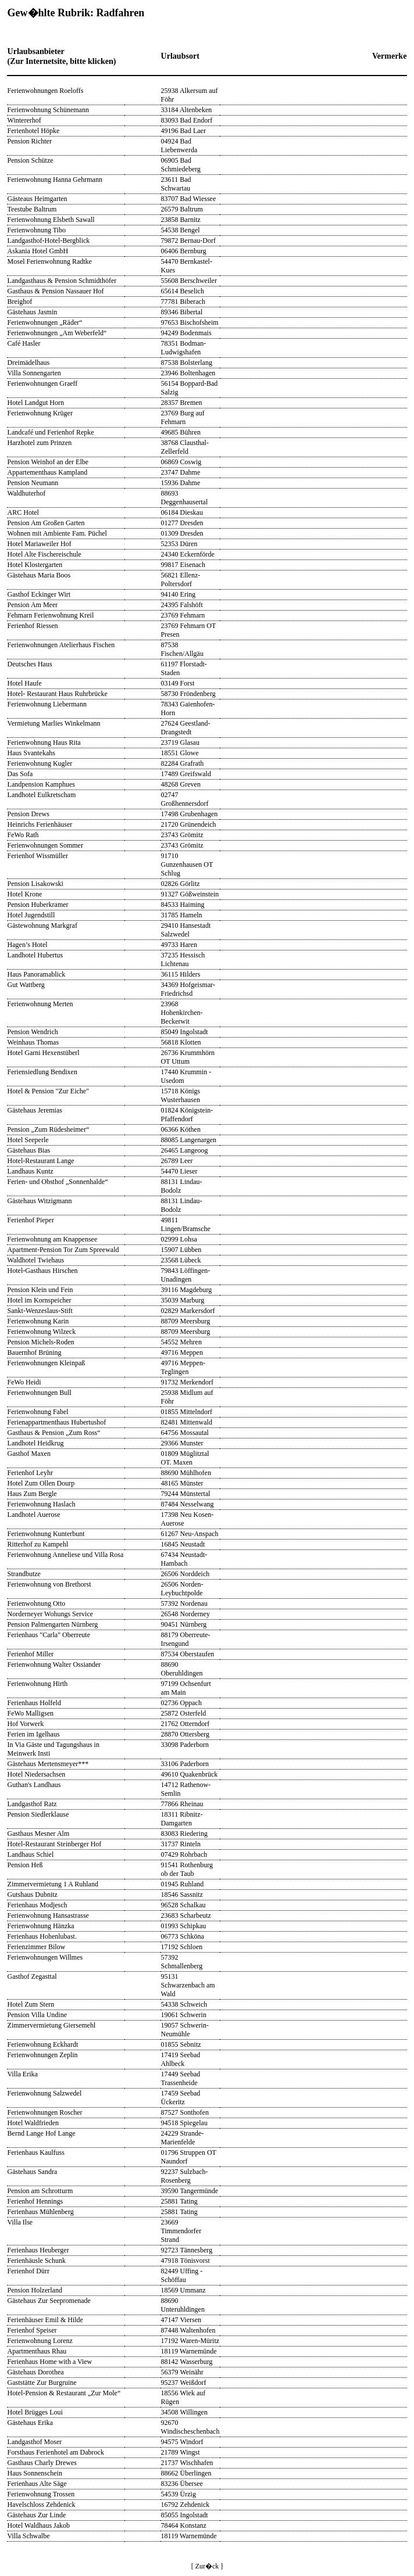 This screenshot has width=414, height=2576. I want to click on Hotel Seeperle, so click(28, 1140).